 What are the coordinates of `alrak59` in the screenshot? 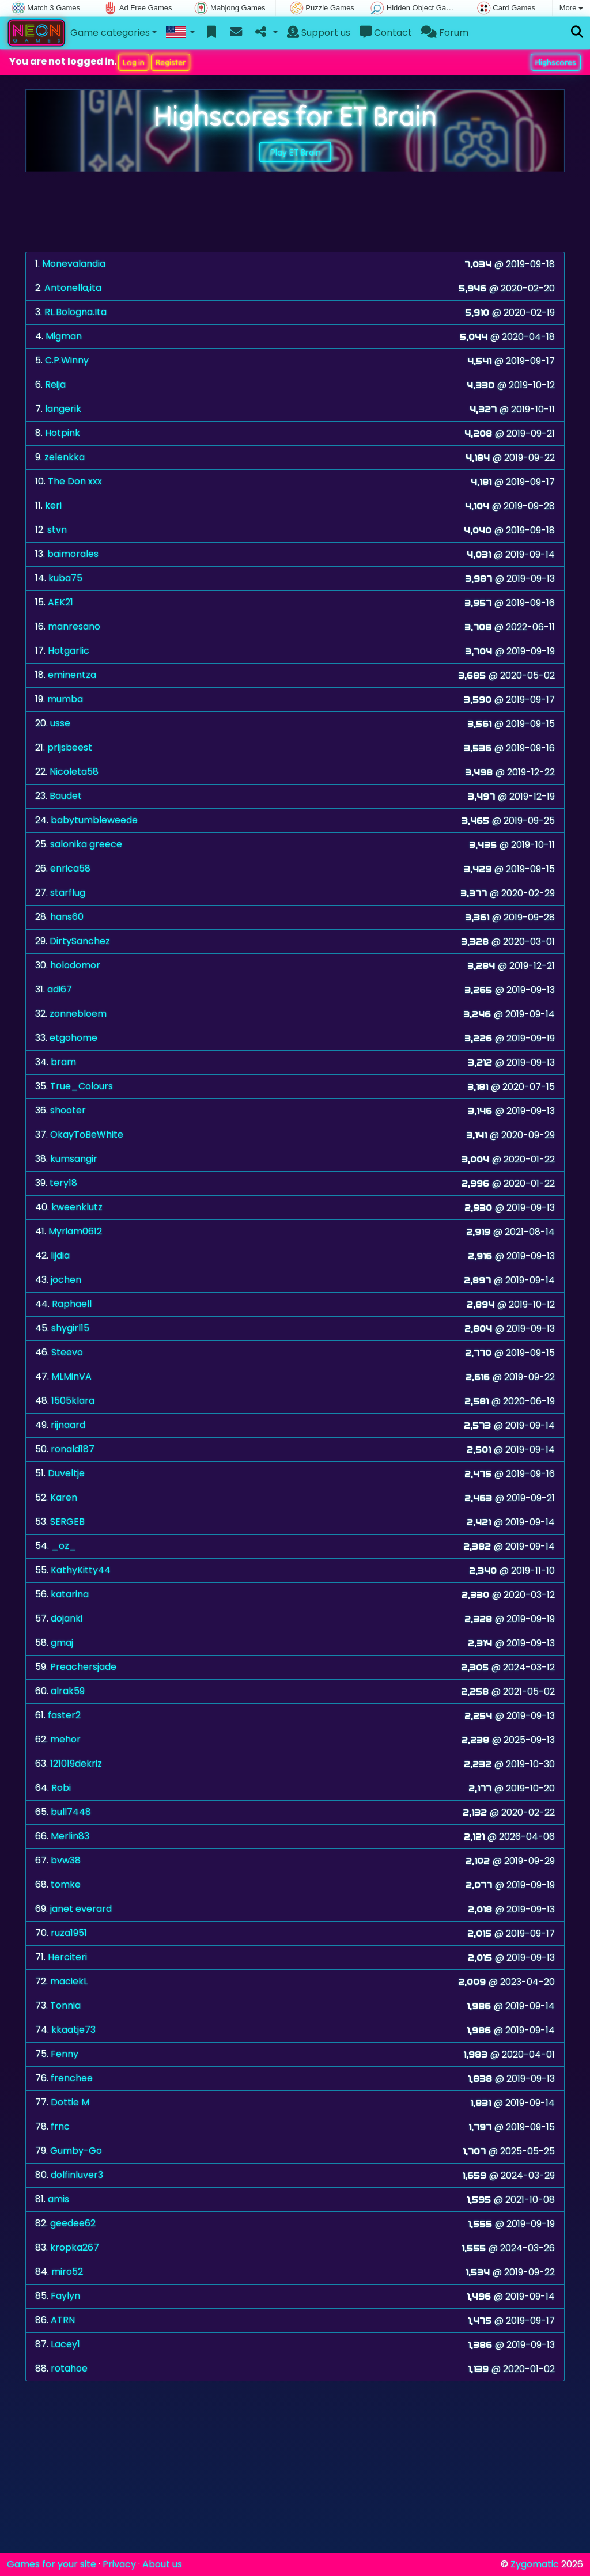 It's located at (68, 1691).